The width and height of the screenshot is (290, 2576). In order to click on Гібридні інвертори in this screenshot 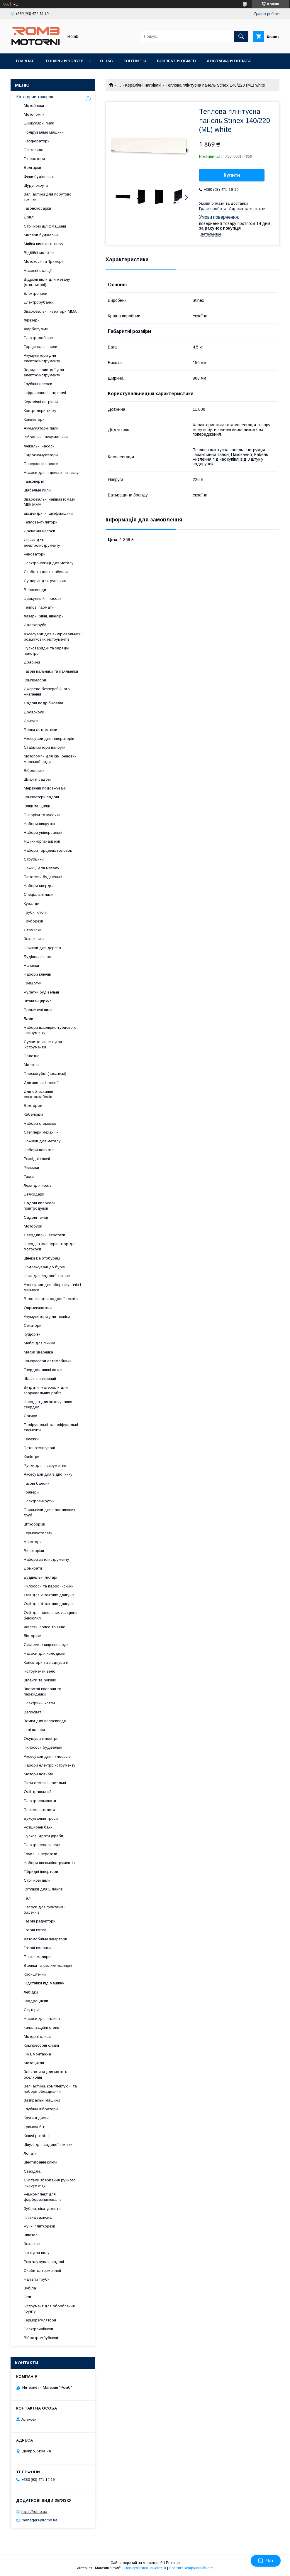, I will do `click(41, 1871)`.